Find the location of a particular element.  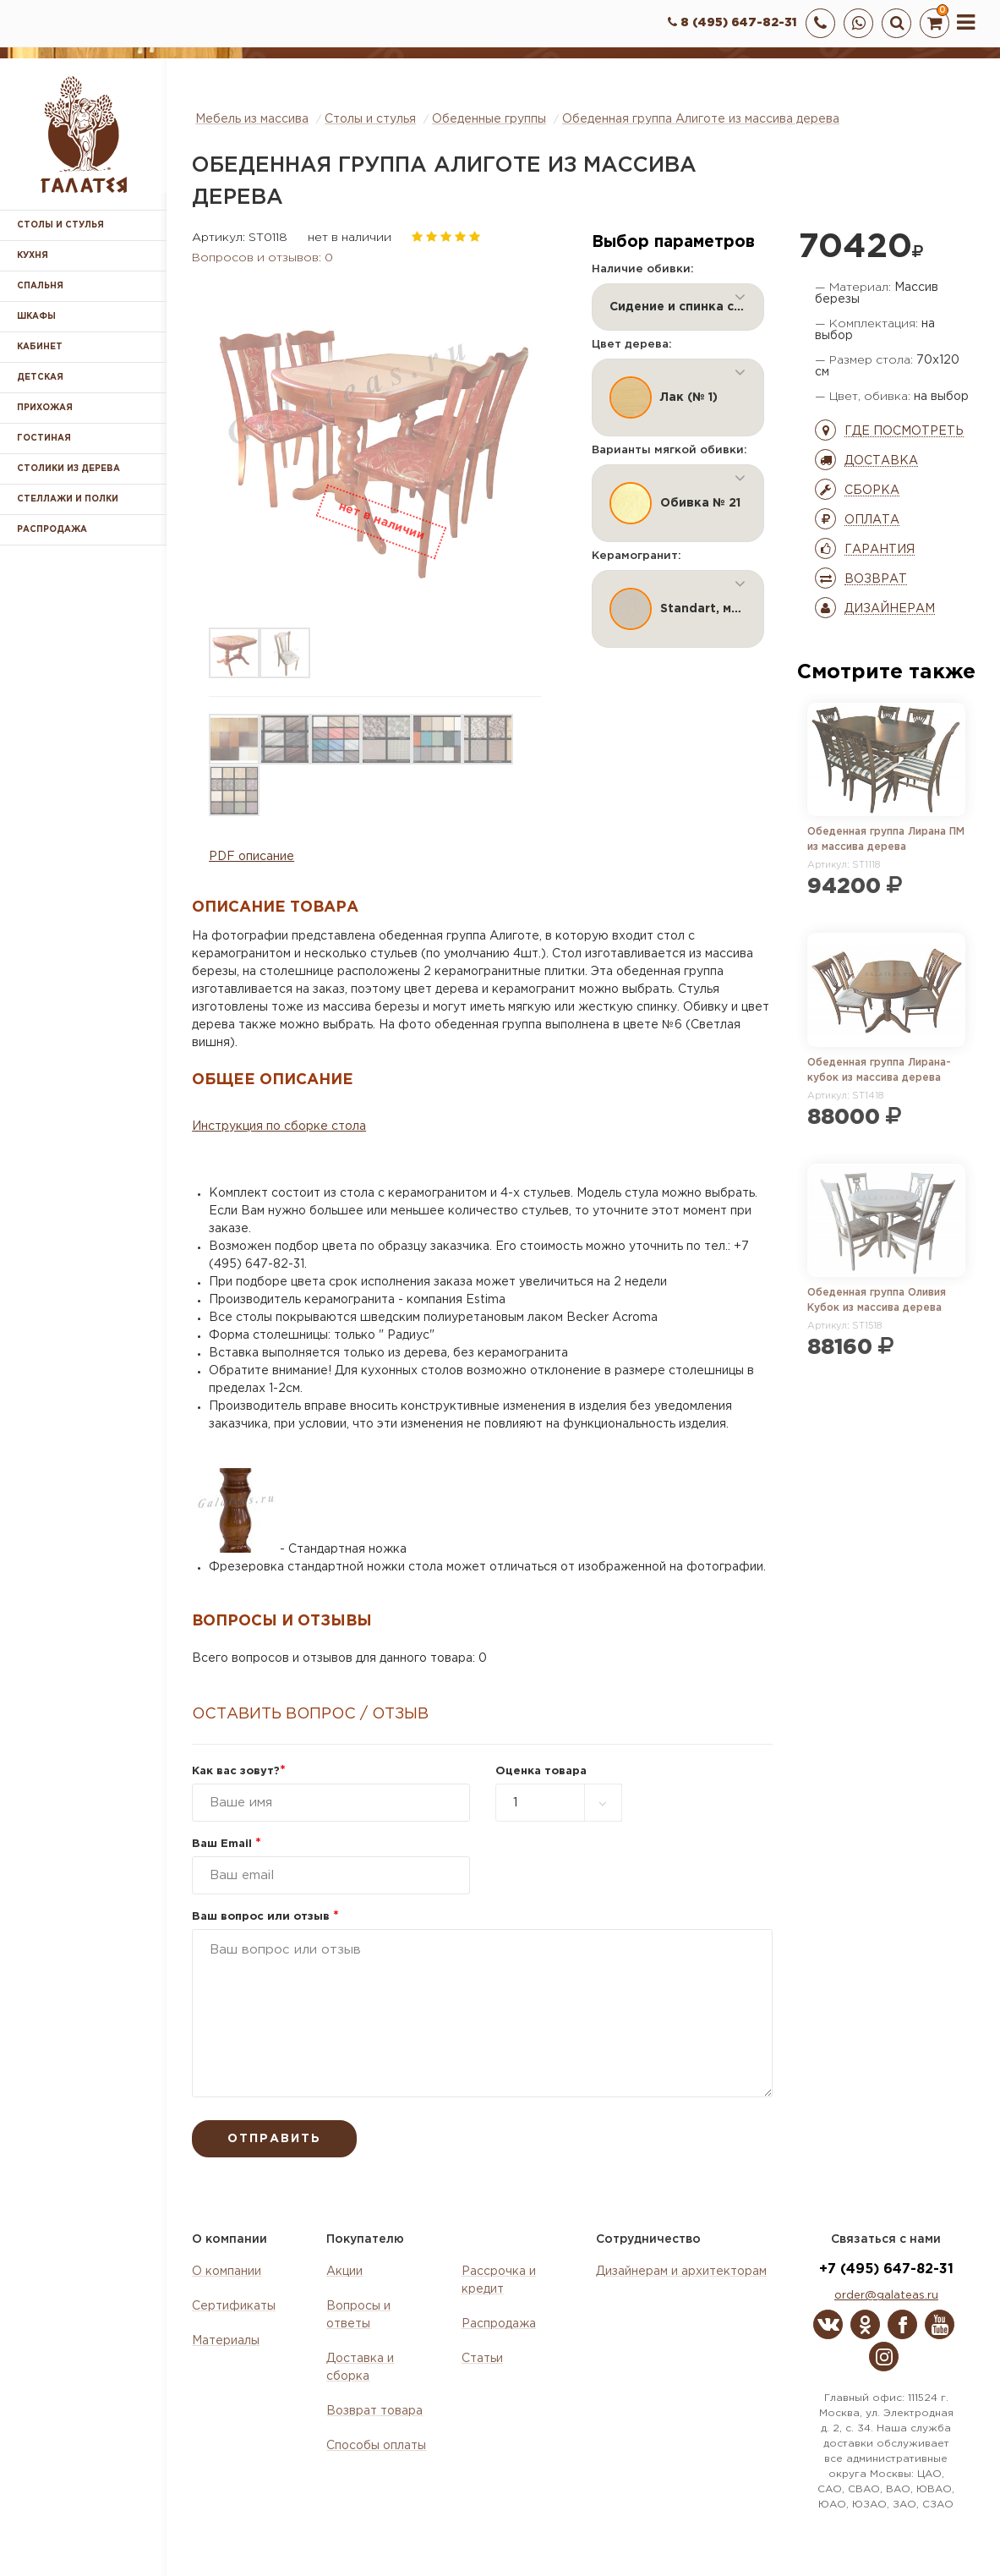

Прихожая is located at coordinates (45, 408).